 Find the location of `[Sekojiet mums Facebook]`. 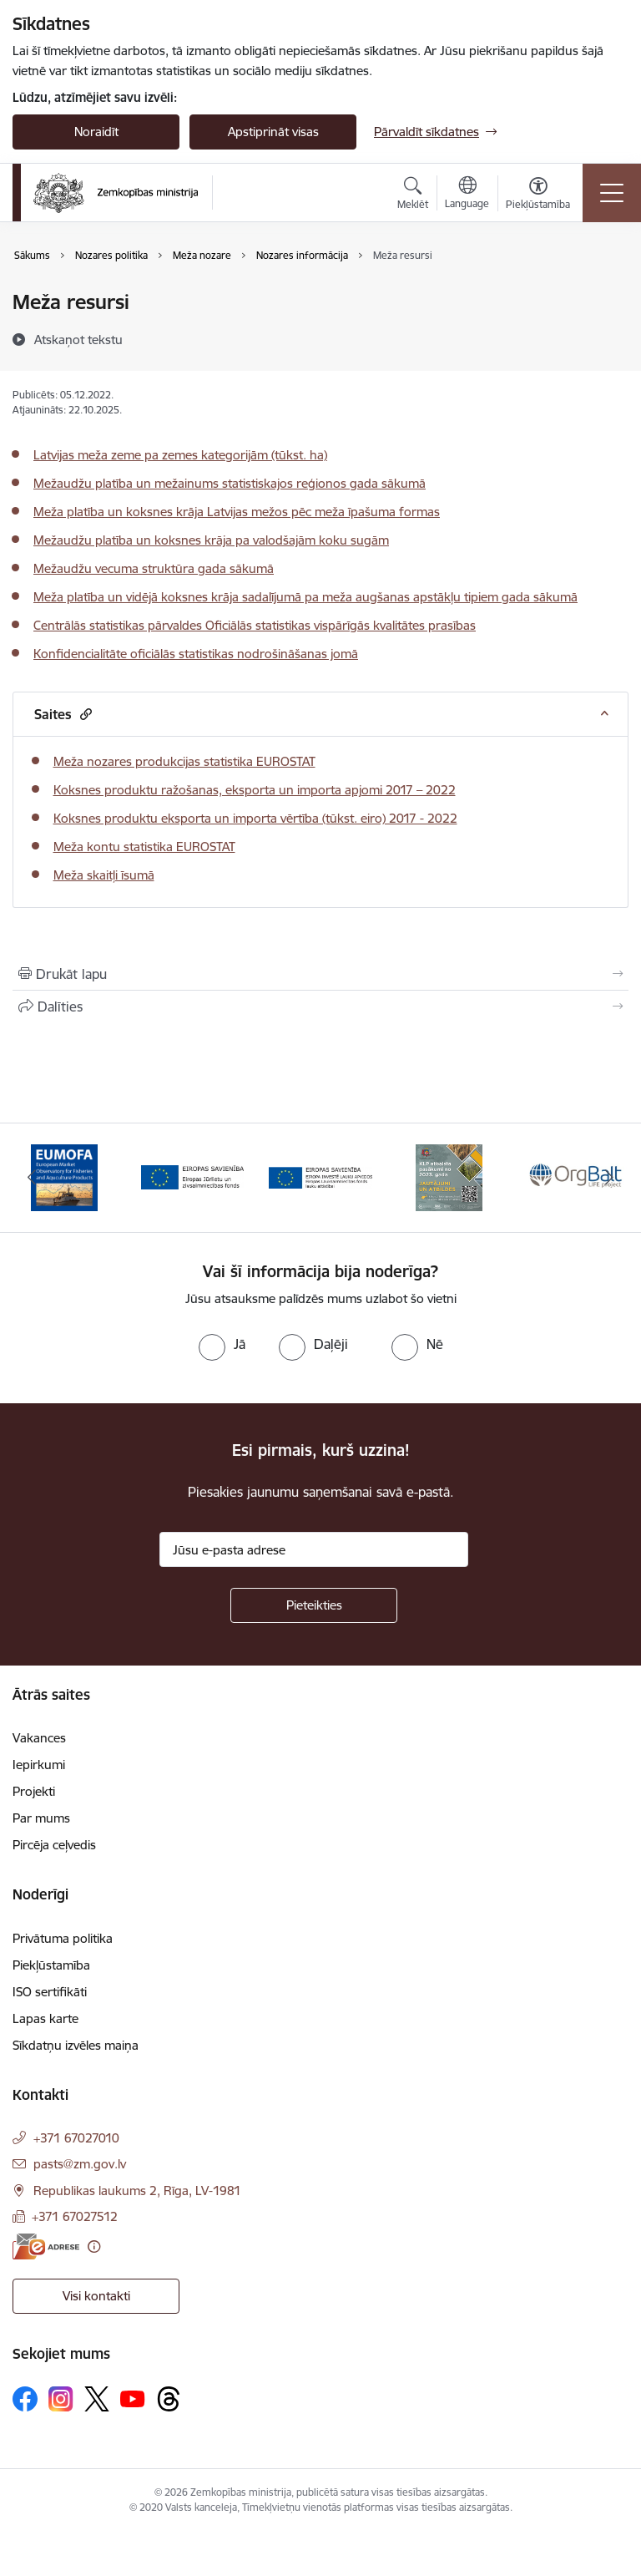

[Sekojiet mums Facebook] is located at coordinates (25, 2398).